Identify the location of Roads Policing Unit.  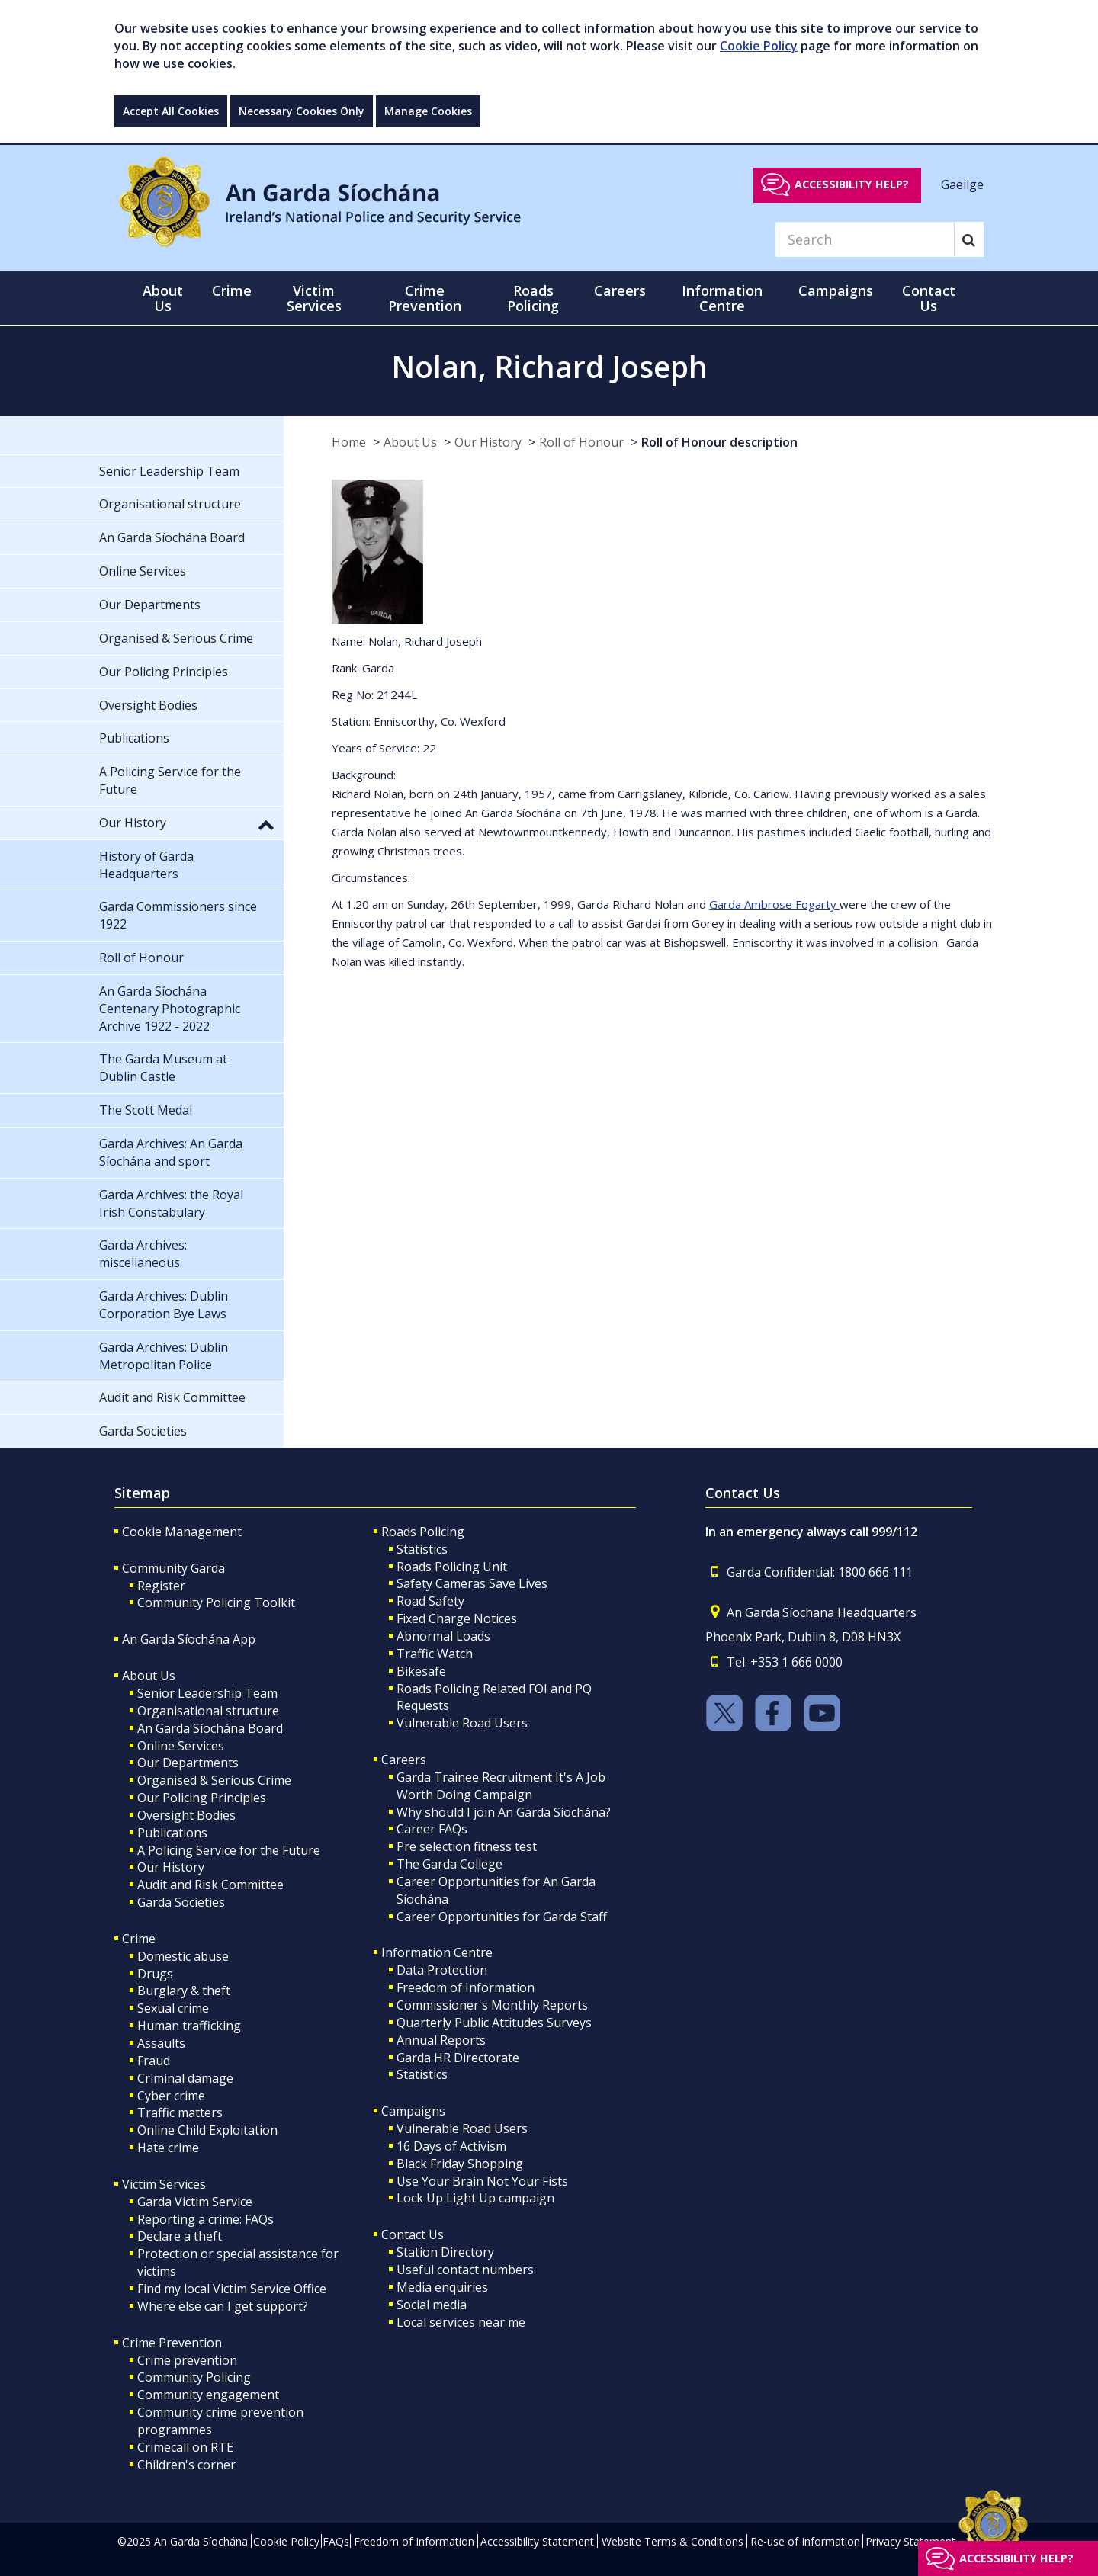
(451, 1566).